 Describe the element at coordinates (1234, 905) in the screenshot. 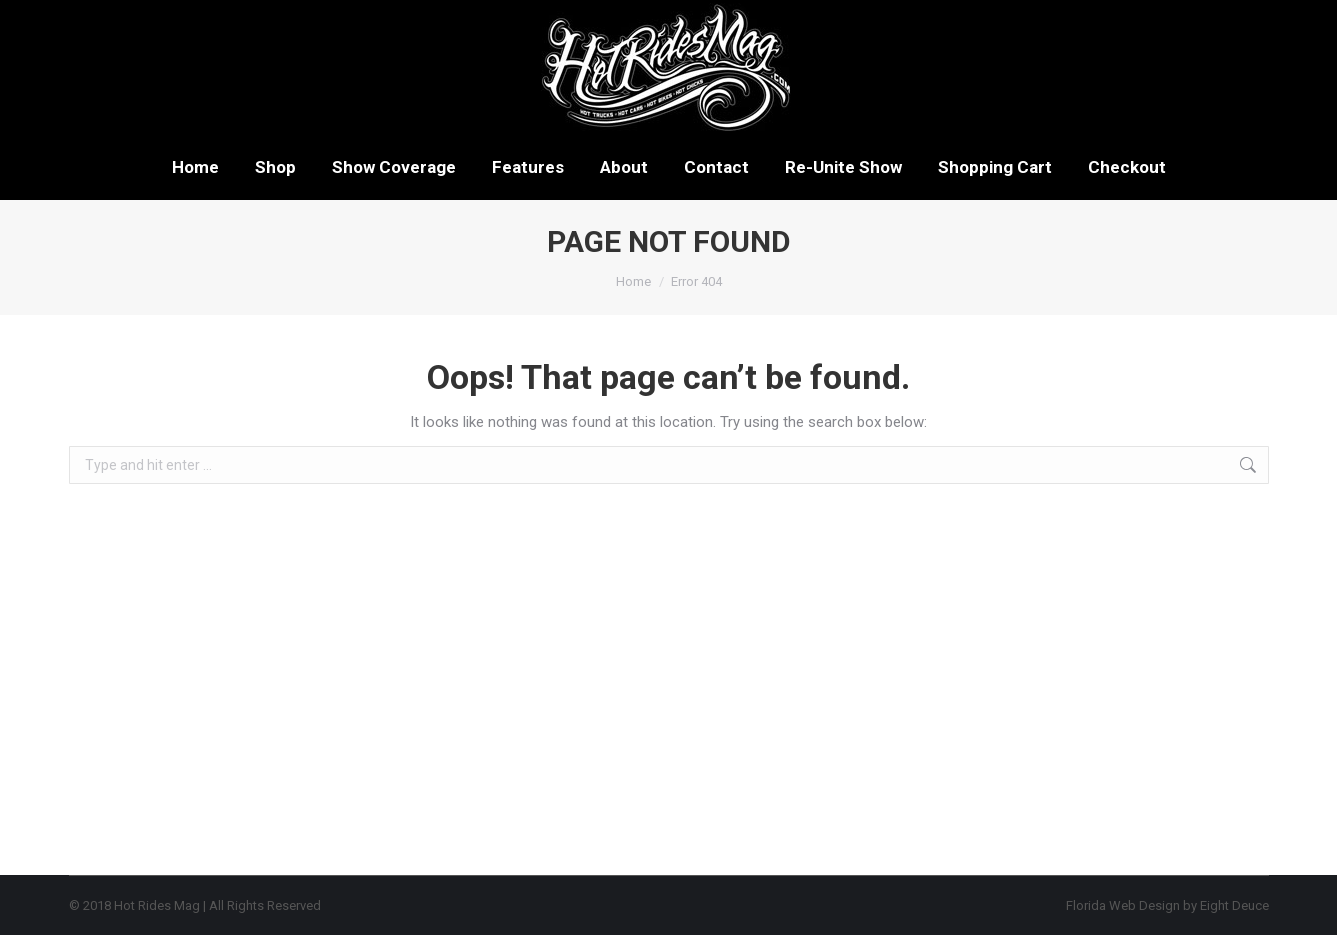

I see `Eight Deuce` at that location.